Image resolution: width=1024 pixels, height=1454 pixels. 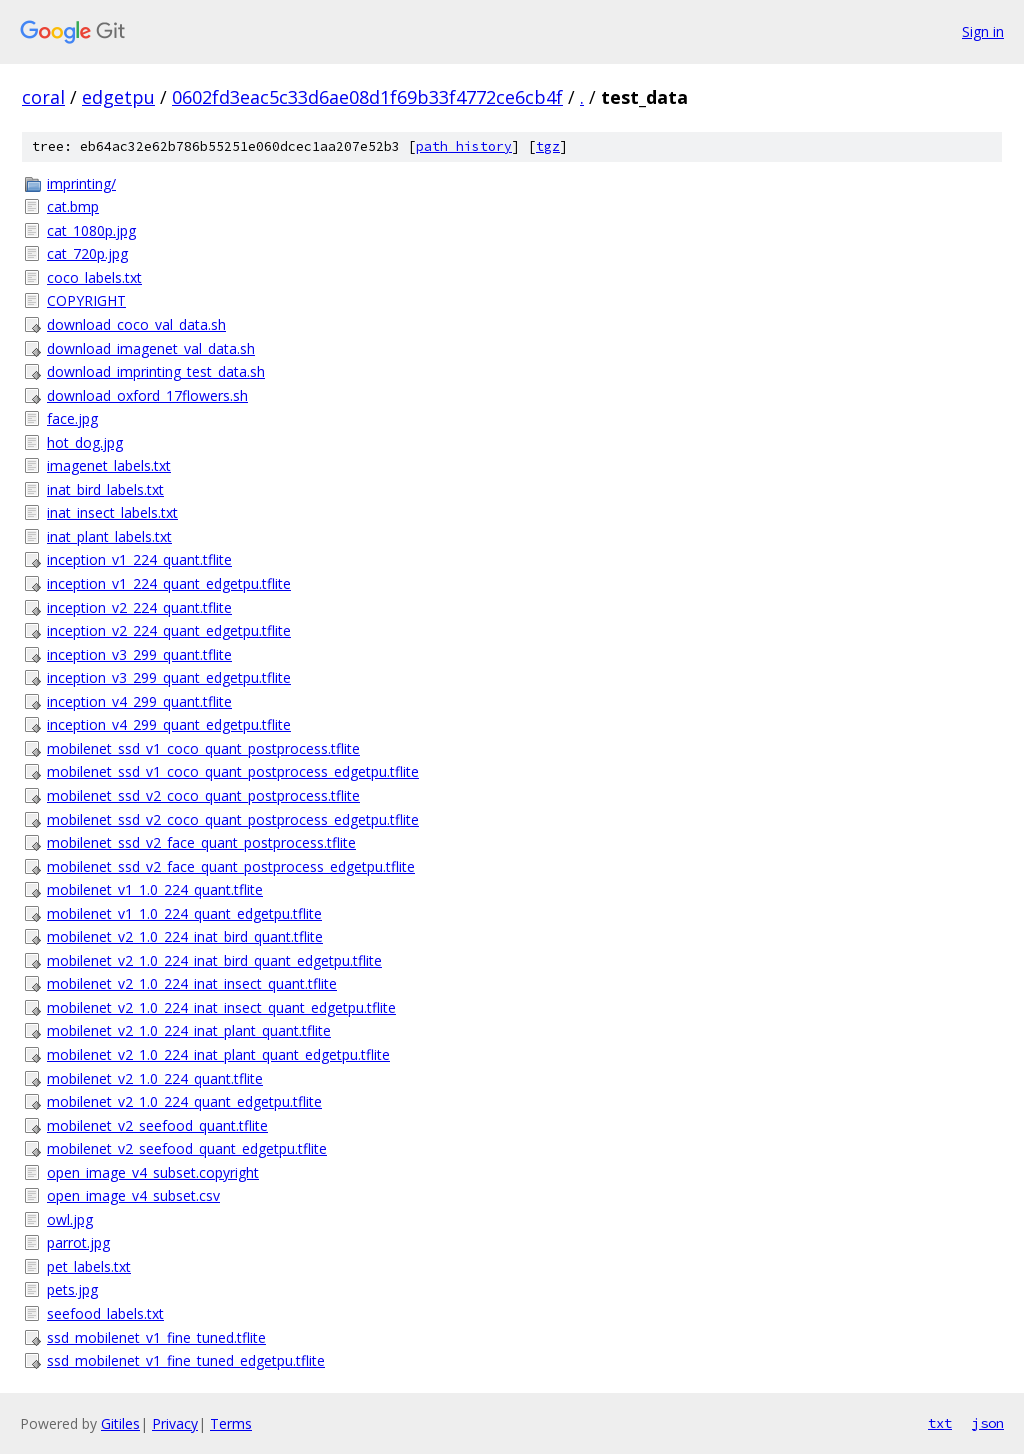 What do you see at coordinates (233, 819) in the screenshot?
I see `mobilenet_ssd_v2_coco_quant_postprocess_edgetpu.tflite` at bounding box center [233, 819].